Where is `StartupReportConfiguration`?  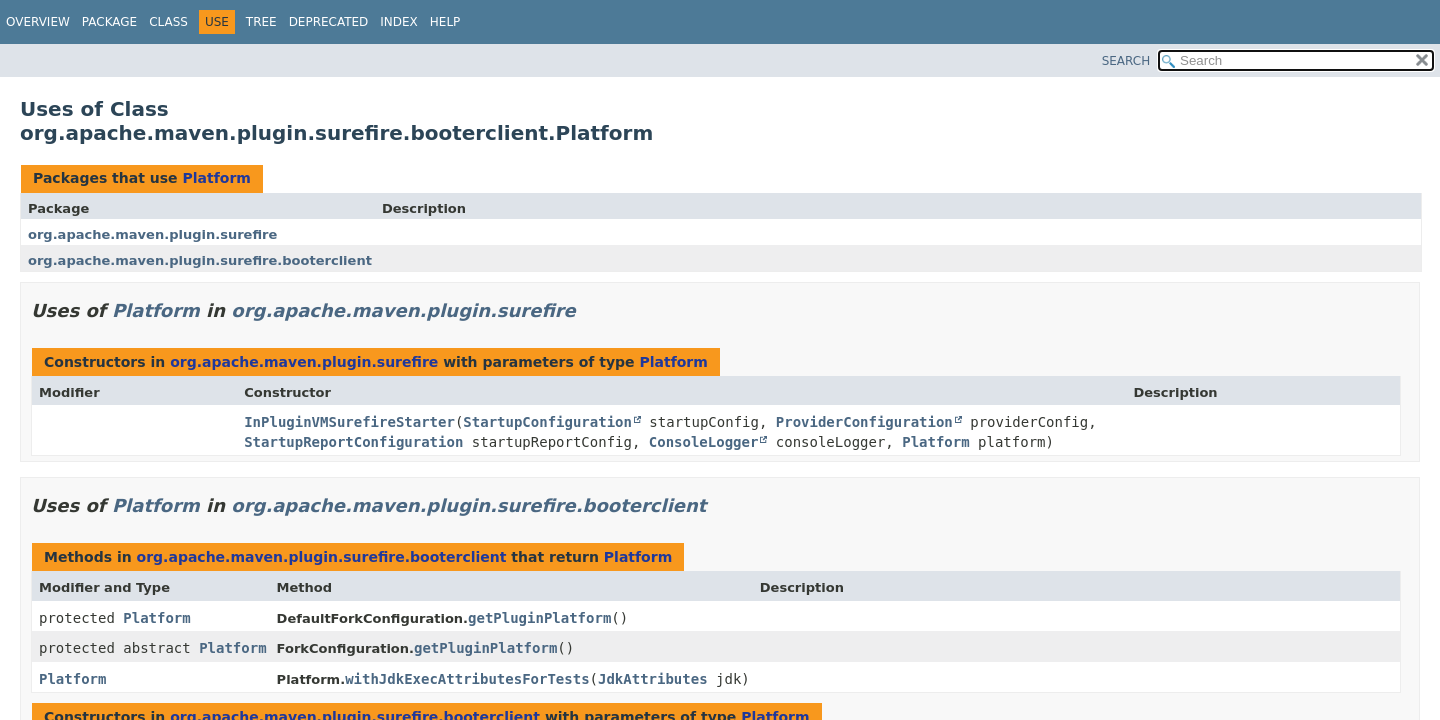 StartupReportConfiguration is located at coordinates (353, 442).